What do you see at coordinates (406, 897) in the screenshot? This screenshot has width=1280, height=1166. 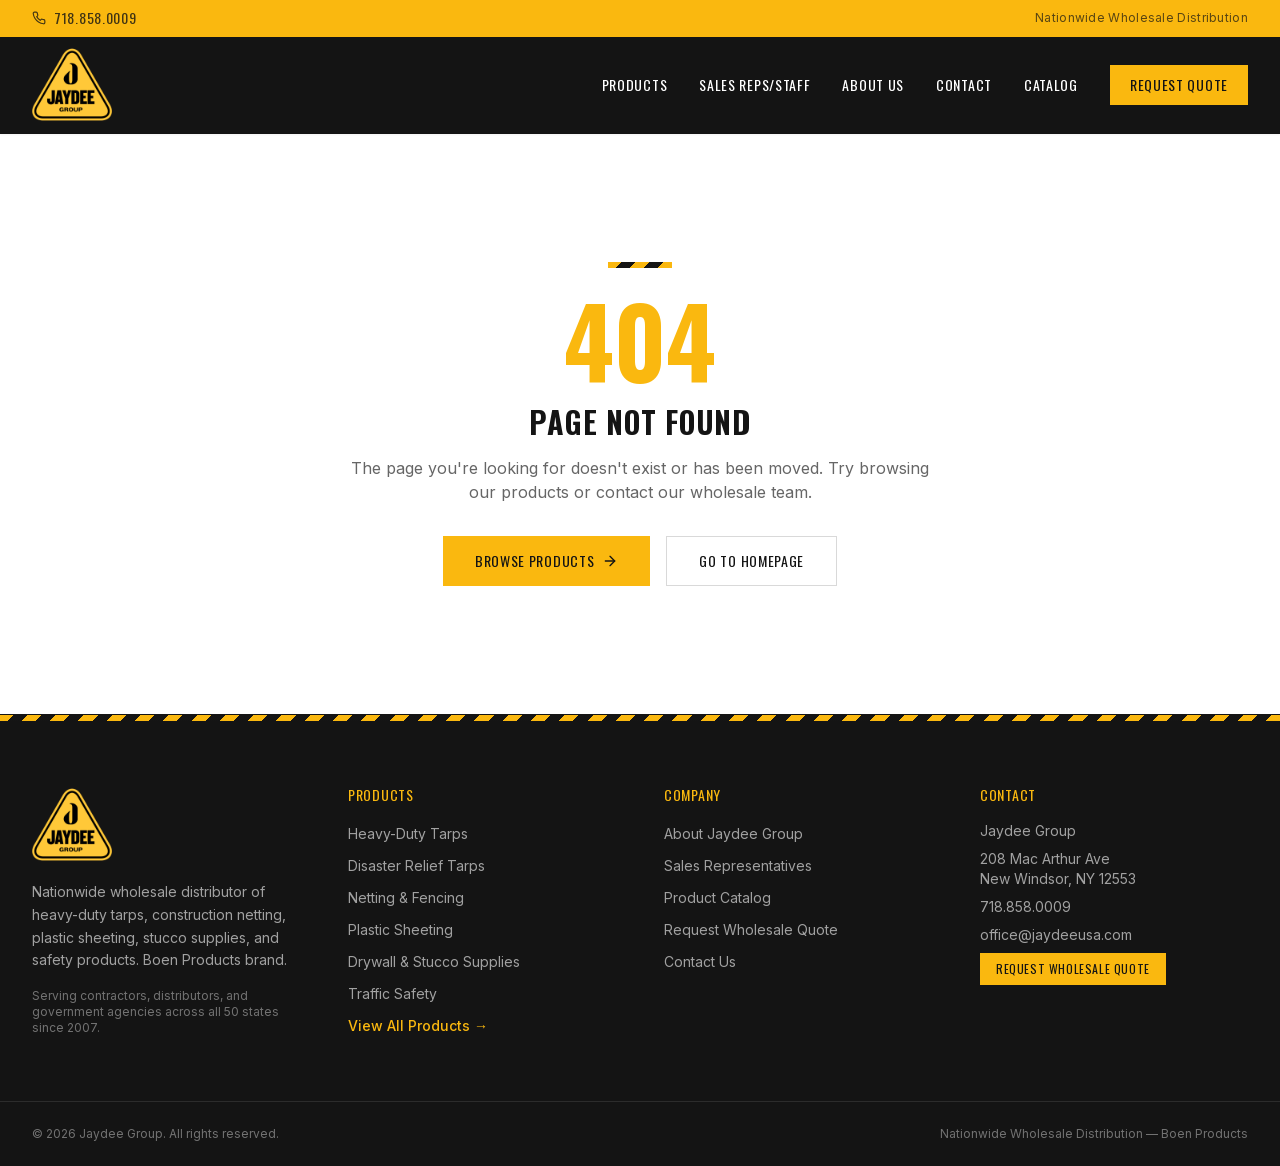 I see `Netting & Fencing` at bounding box center [406, 897].